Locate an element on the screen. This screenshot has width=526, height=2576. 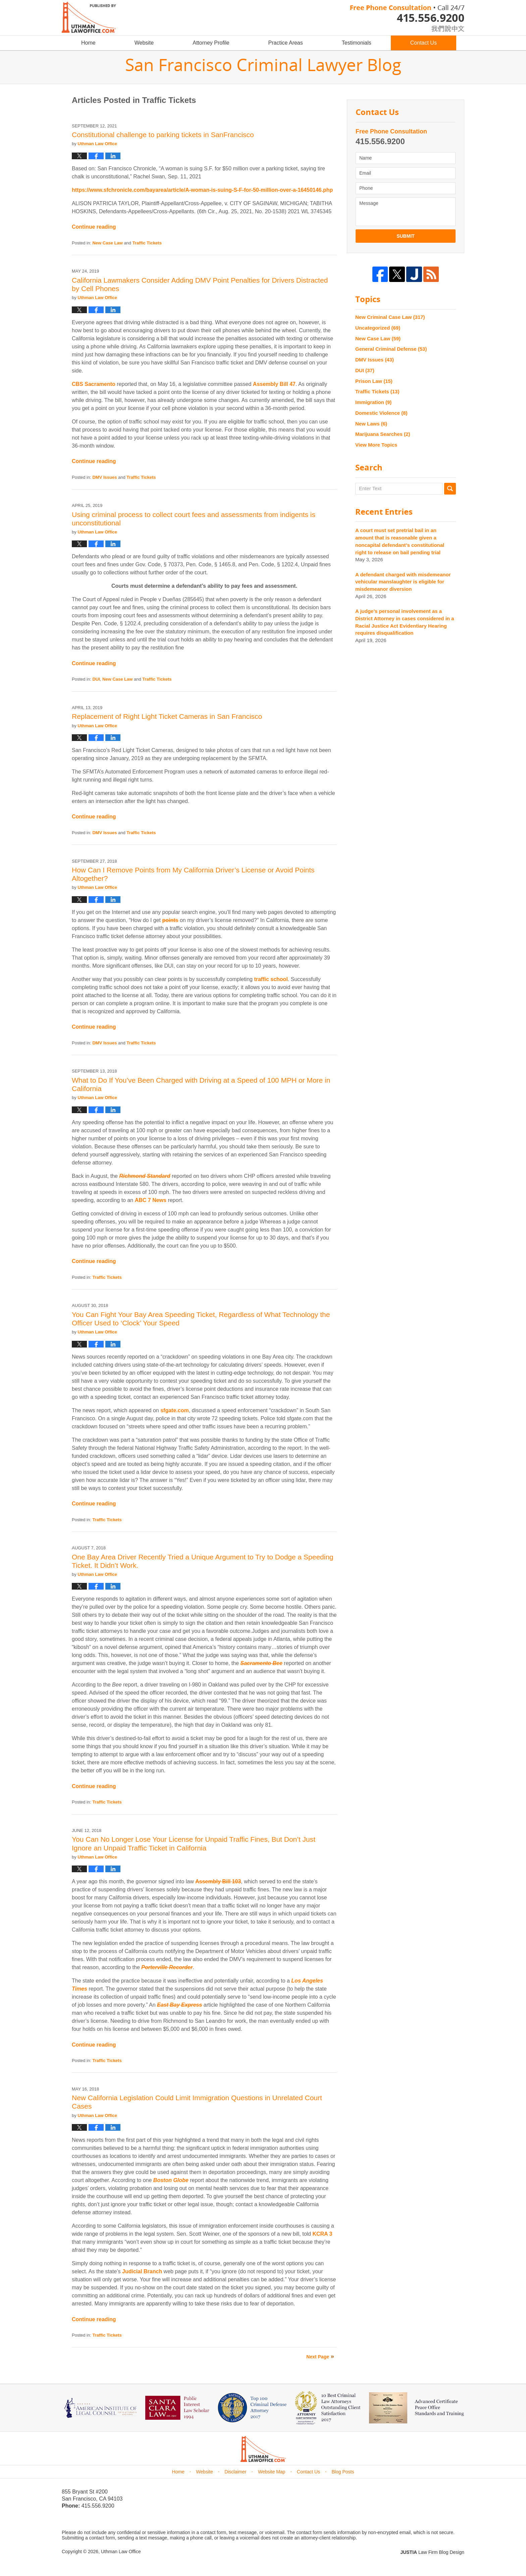
Contact Us is located at coordinates (423, 43).